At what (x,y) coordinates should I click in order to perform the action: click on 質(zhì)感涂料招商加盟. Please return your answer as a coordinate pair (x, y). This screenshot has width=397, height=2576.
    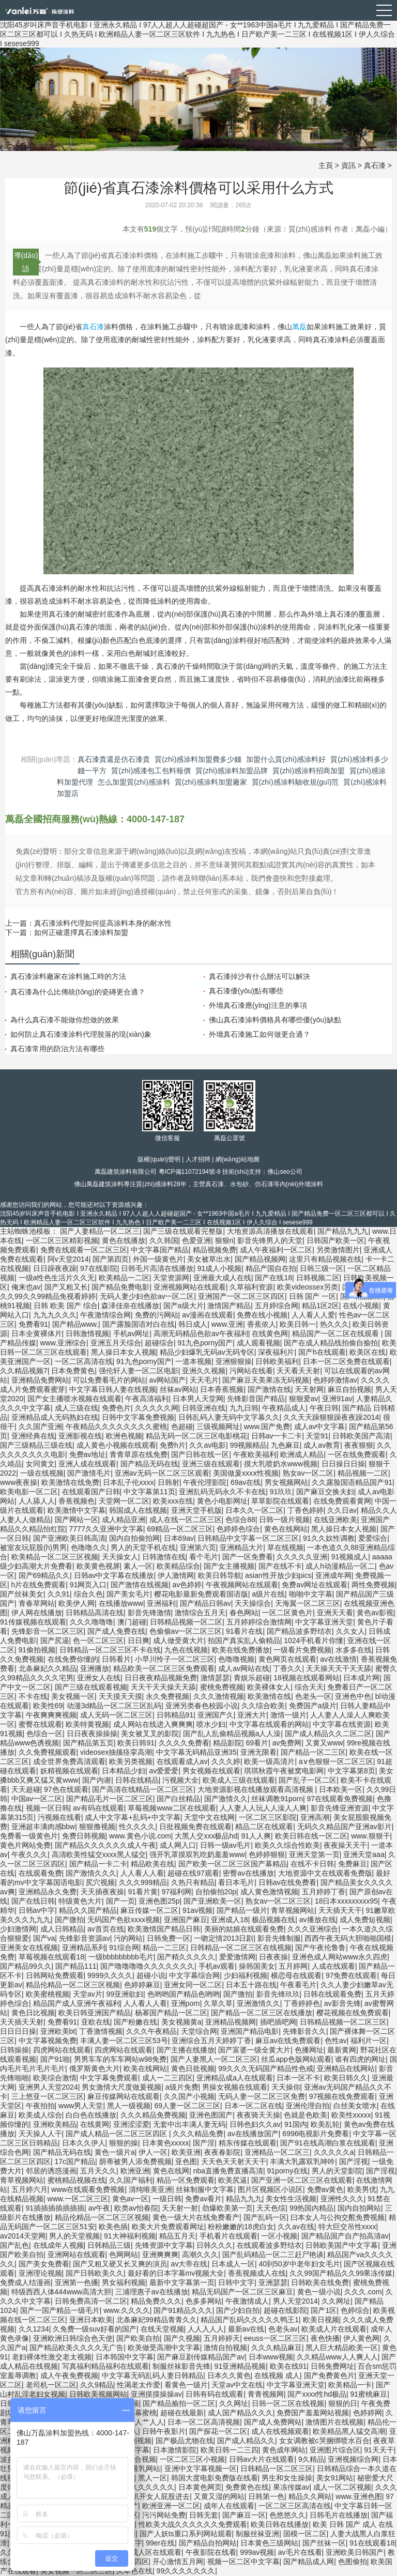
    Looking at the image, I should click on (308, 770).